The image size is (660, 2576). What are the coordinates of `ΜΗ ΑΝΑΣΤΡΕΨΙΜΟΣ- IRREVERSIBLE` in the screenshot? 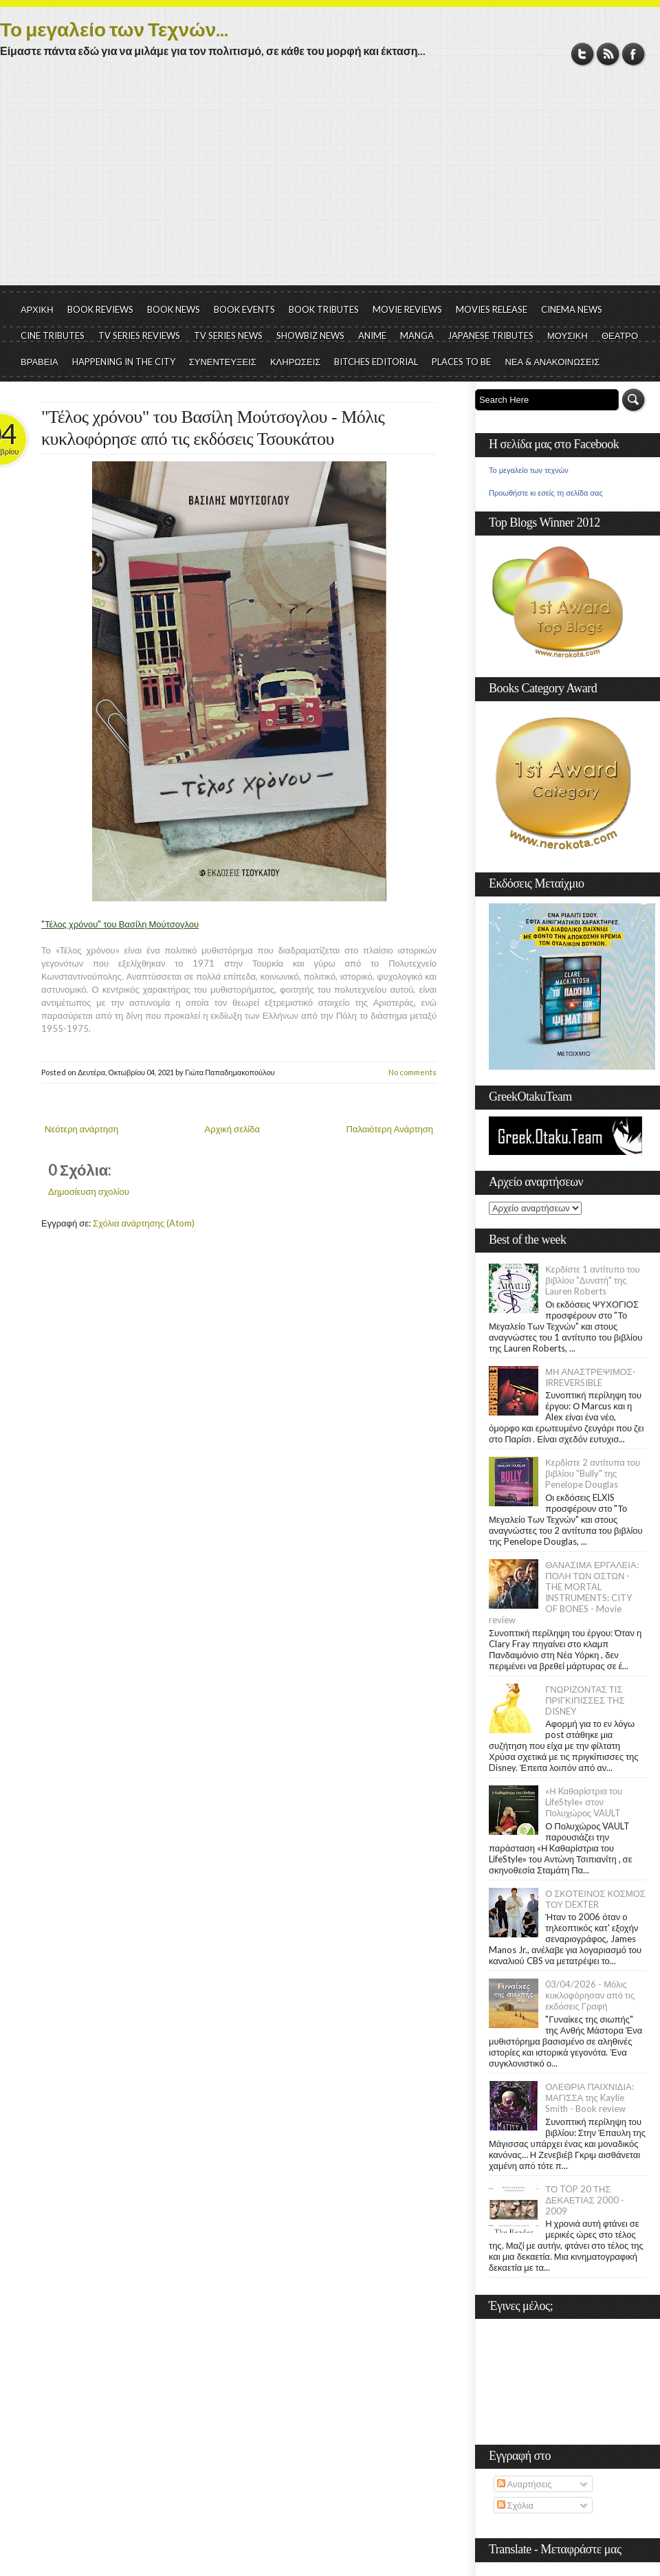 It's located at (590, 1377).